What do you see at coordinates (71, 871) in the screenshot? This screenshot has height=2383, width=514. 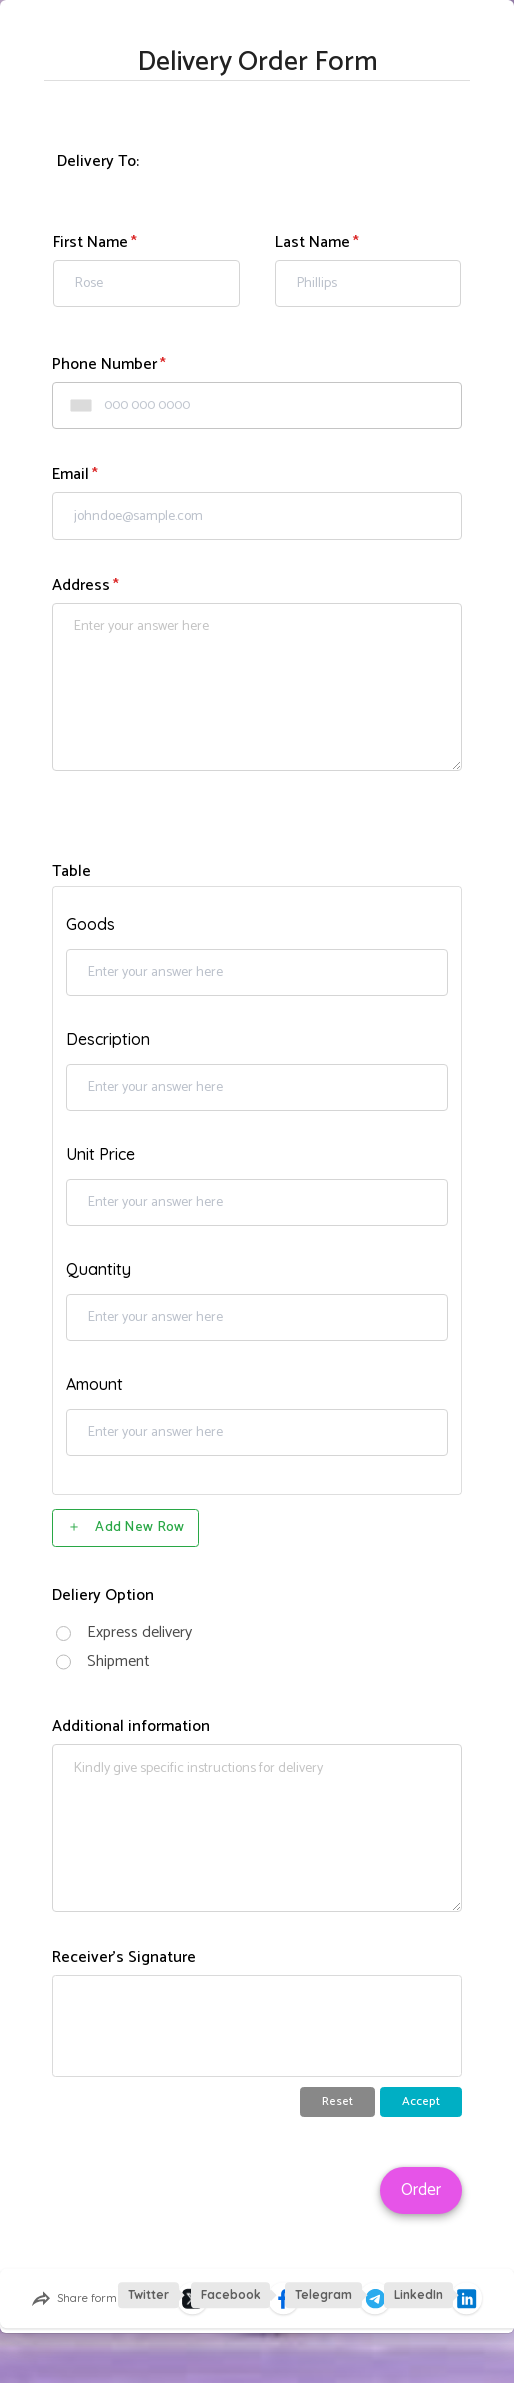 I see `Table` at bounding box center [71, 871].